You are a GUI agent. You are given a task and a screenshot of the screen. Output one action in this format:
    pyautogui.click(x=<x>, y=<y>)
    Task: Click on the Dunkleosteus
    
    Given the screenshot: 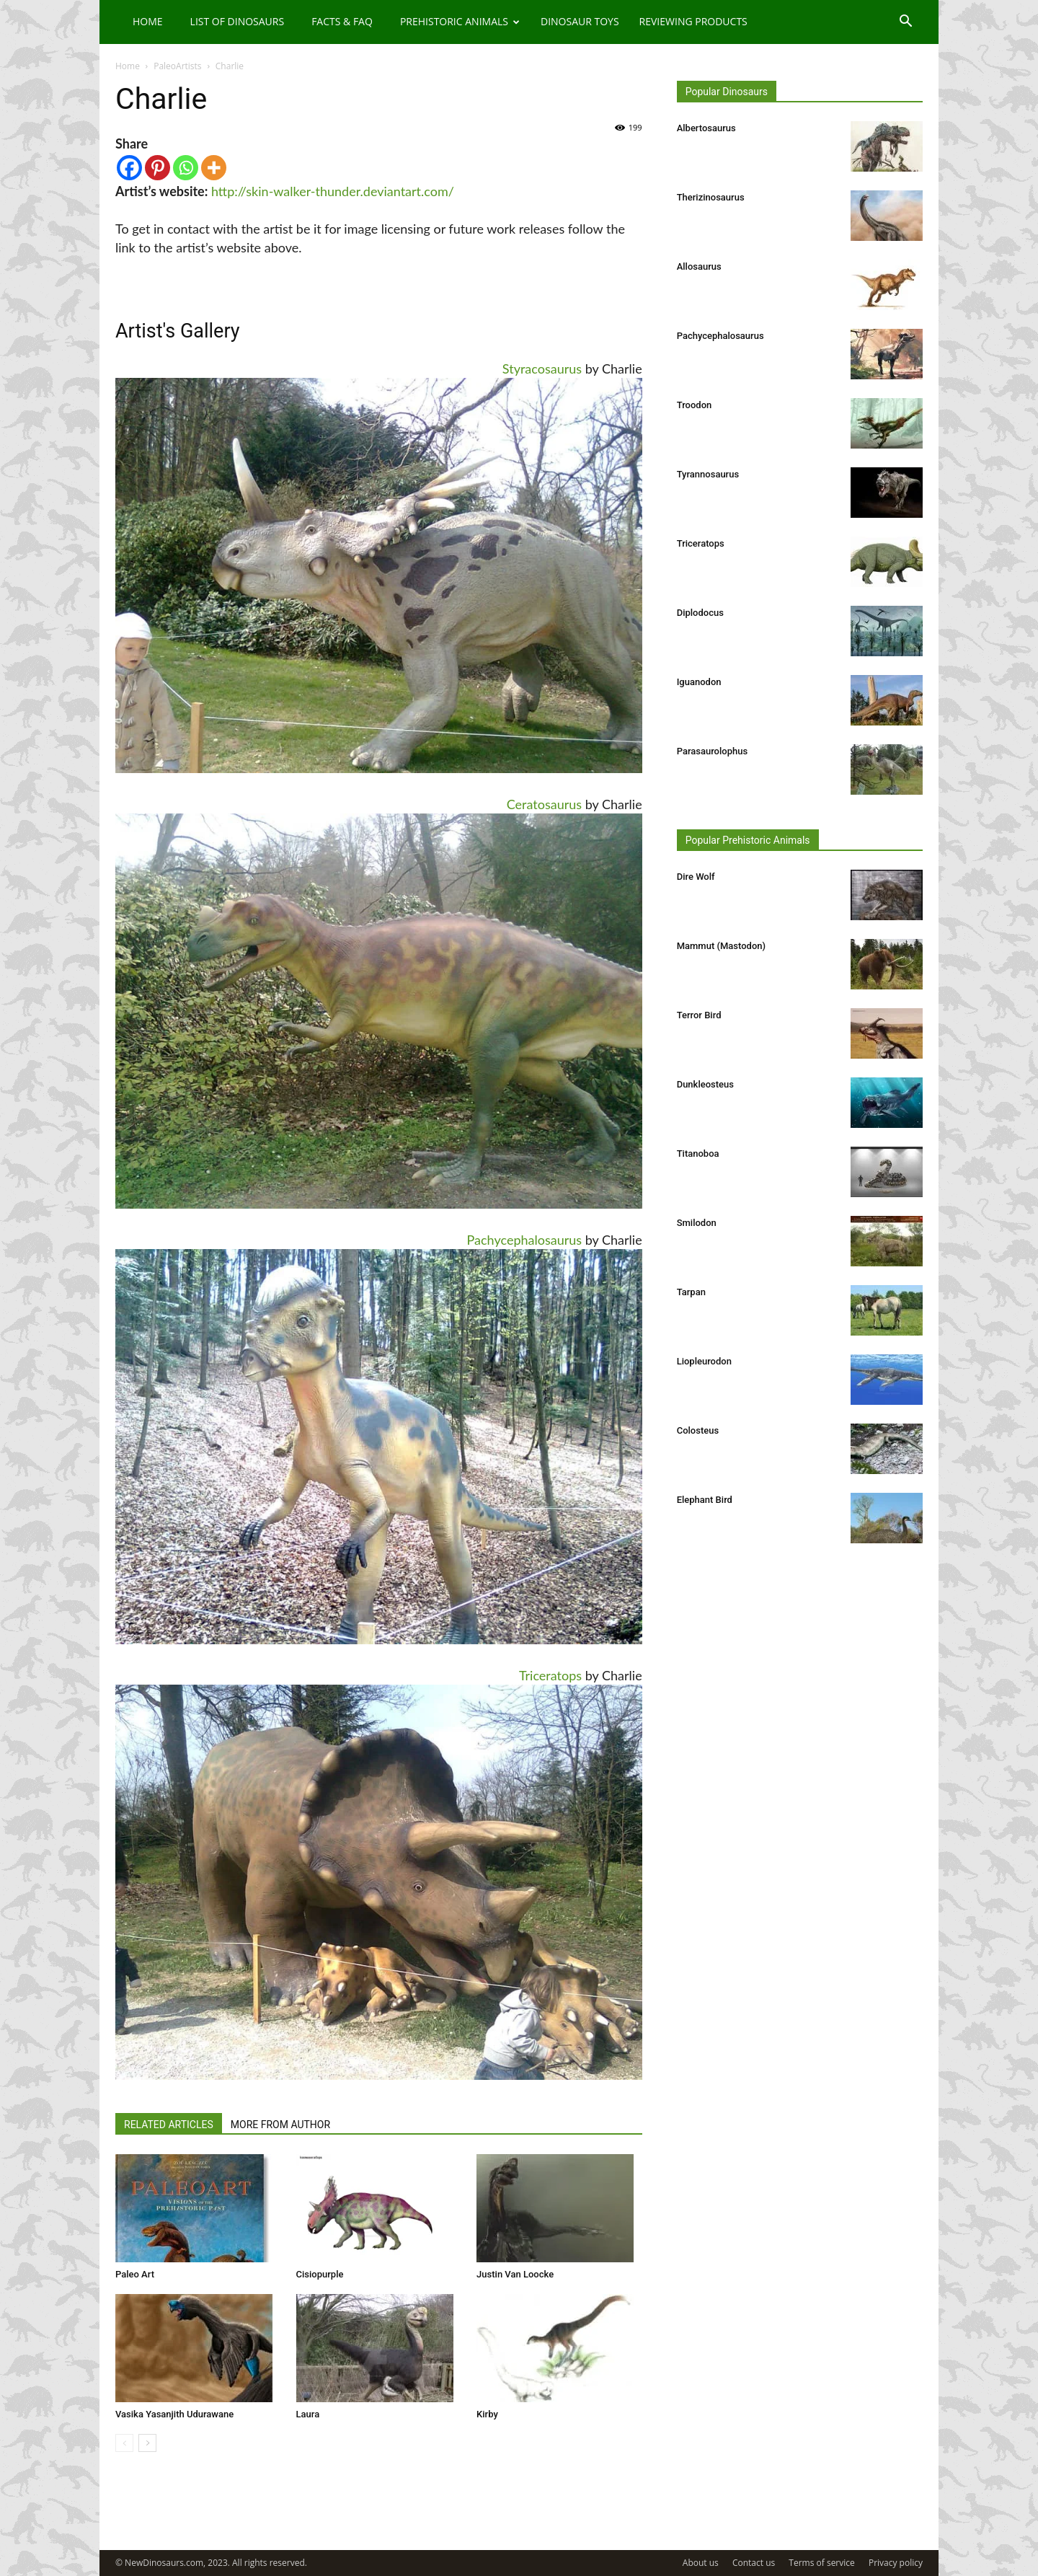 What is the action you would take?
    pyautogui.click(x=705, y=1084)
    